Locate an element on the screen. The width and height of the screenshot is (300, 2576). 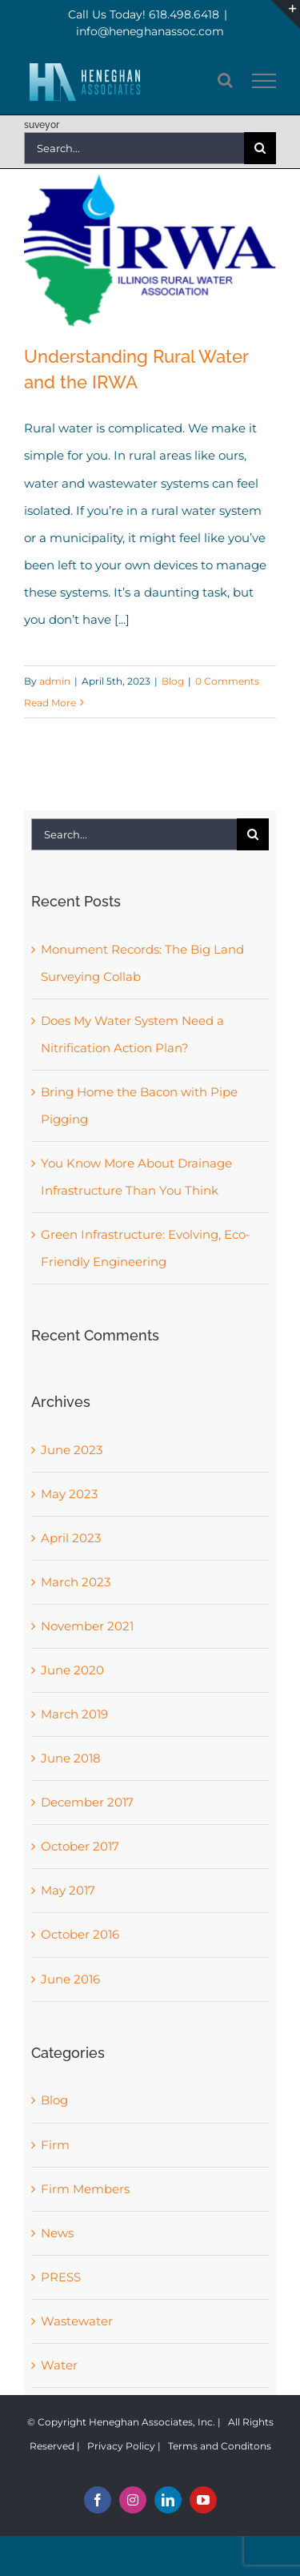
Water is located at coordinates (59, 2365).